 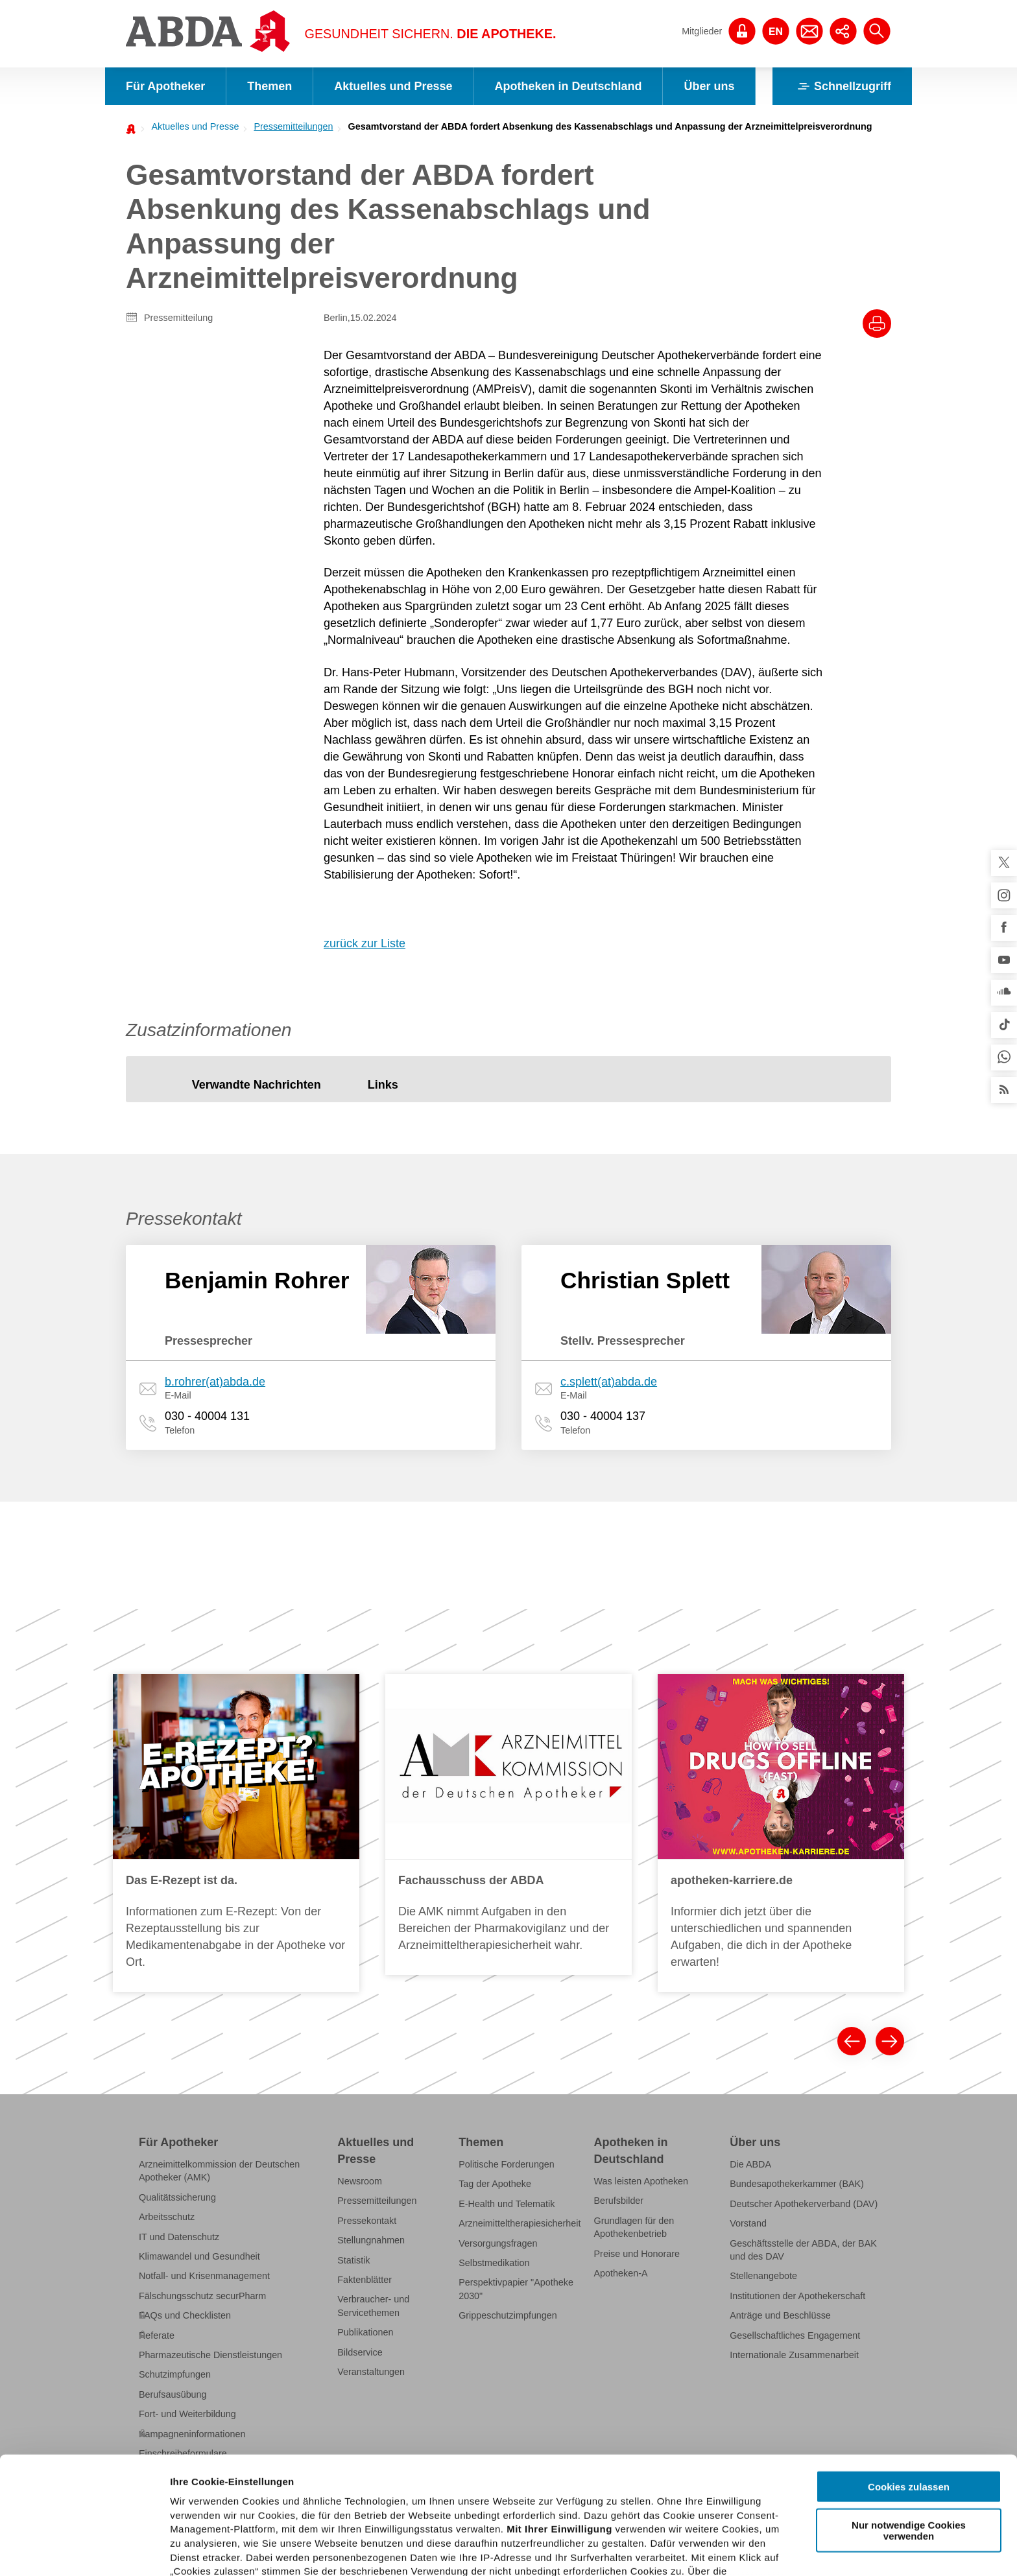 What do you see at coordinates (516, 2288) in the screenshot?
I see `Perspektivpapier "Apotheke 2030"` at bounding box center [516, 2288].